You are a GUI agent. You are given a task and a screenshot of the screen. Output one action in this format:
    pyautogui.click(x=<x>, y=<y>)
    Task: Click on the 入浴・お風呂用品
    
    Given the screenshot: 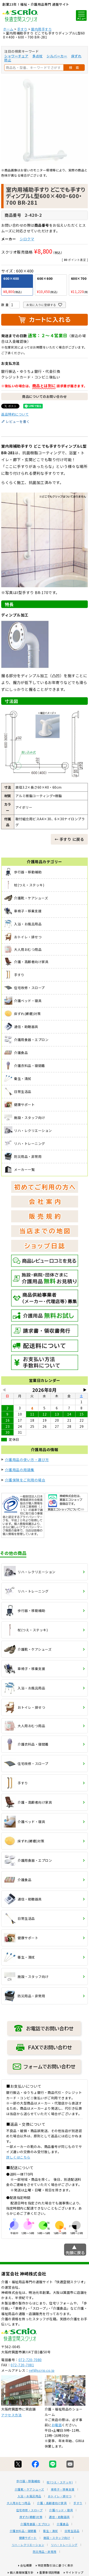 What is the action you would take?
    pyautogui.click(x=29, y=2496)
    